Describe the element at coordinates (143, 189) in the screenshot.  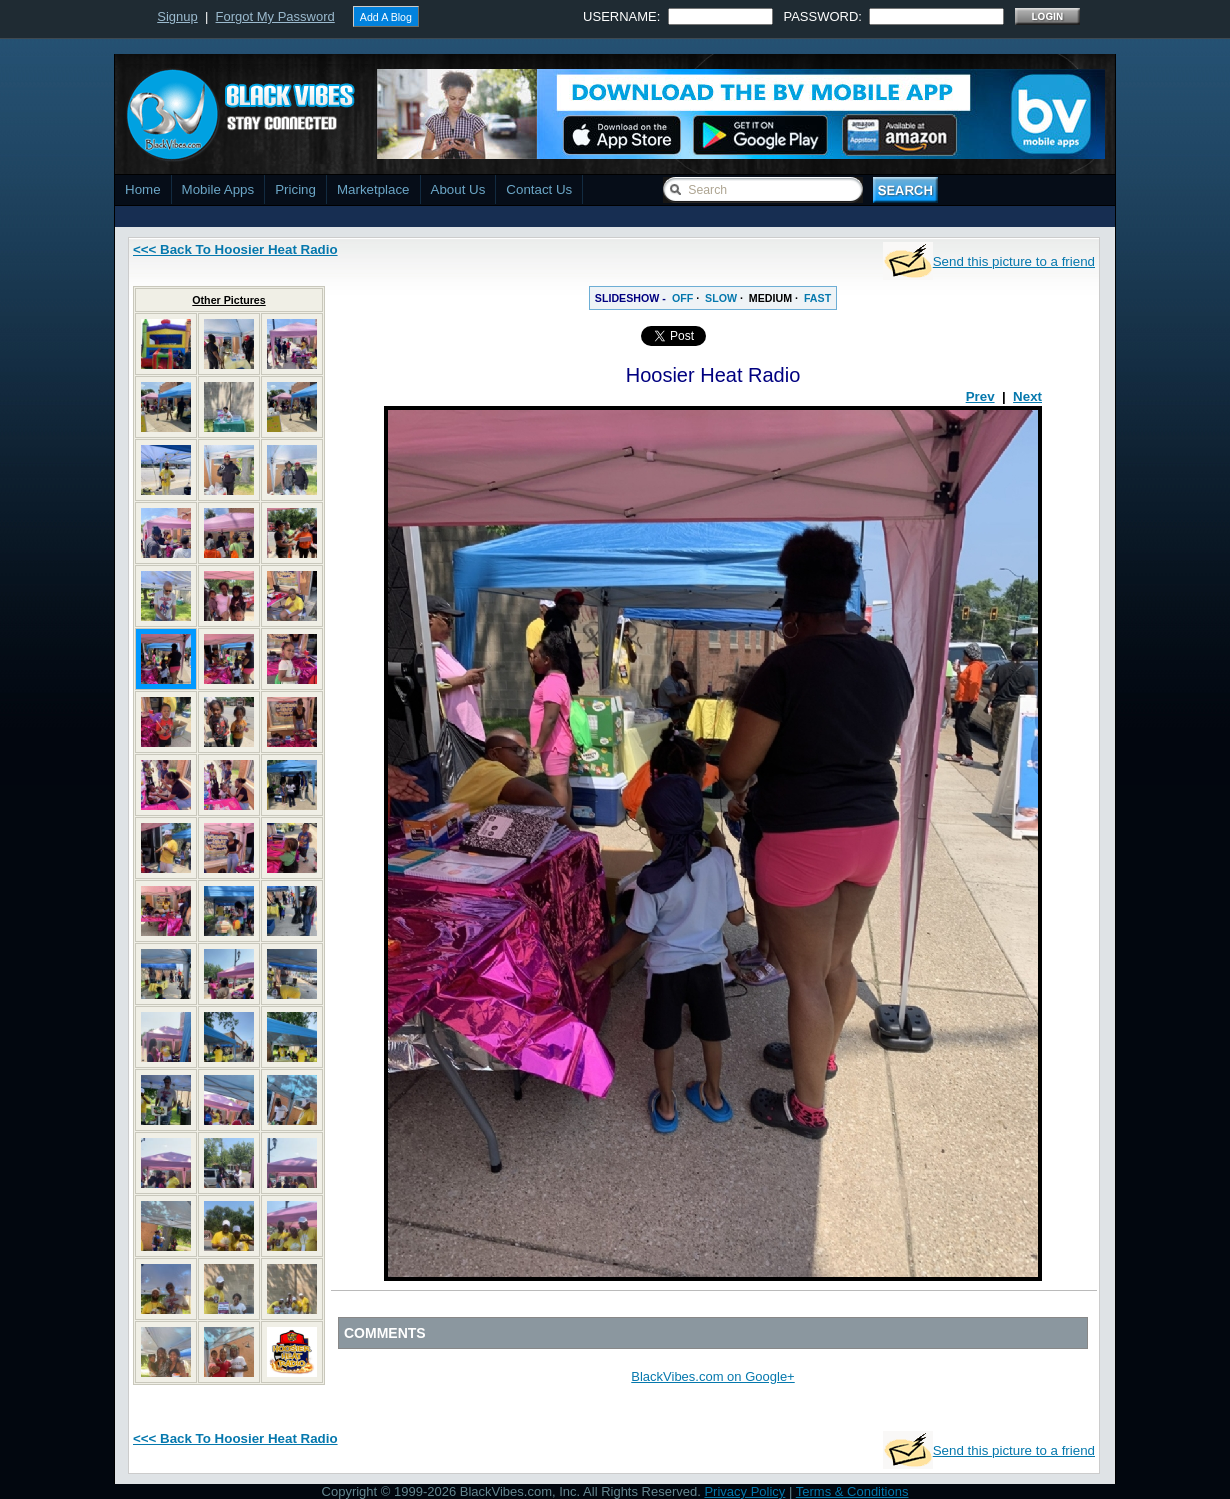
I see `Home` at that location.